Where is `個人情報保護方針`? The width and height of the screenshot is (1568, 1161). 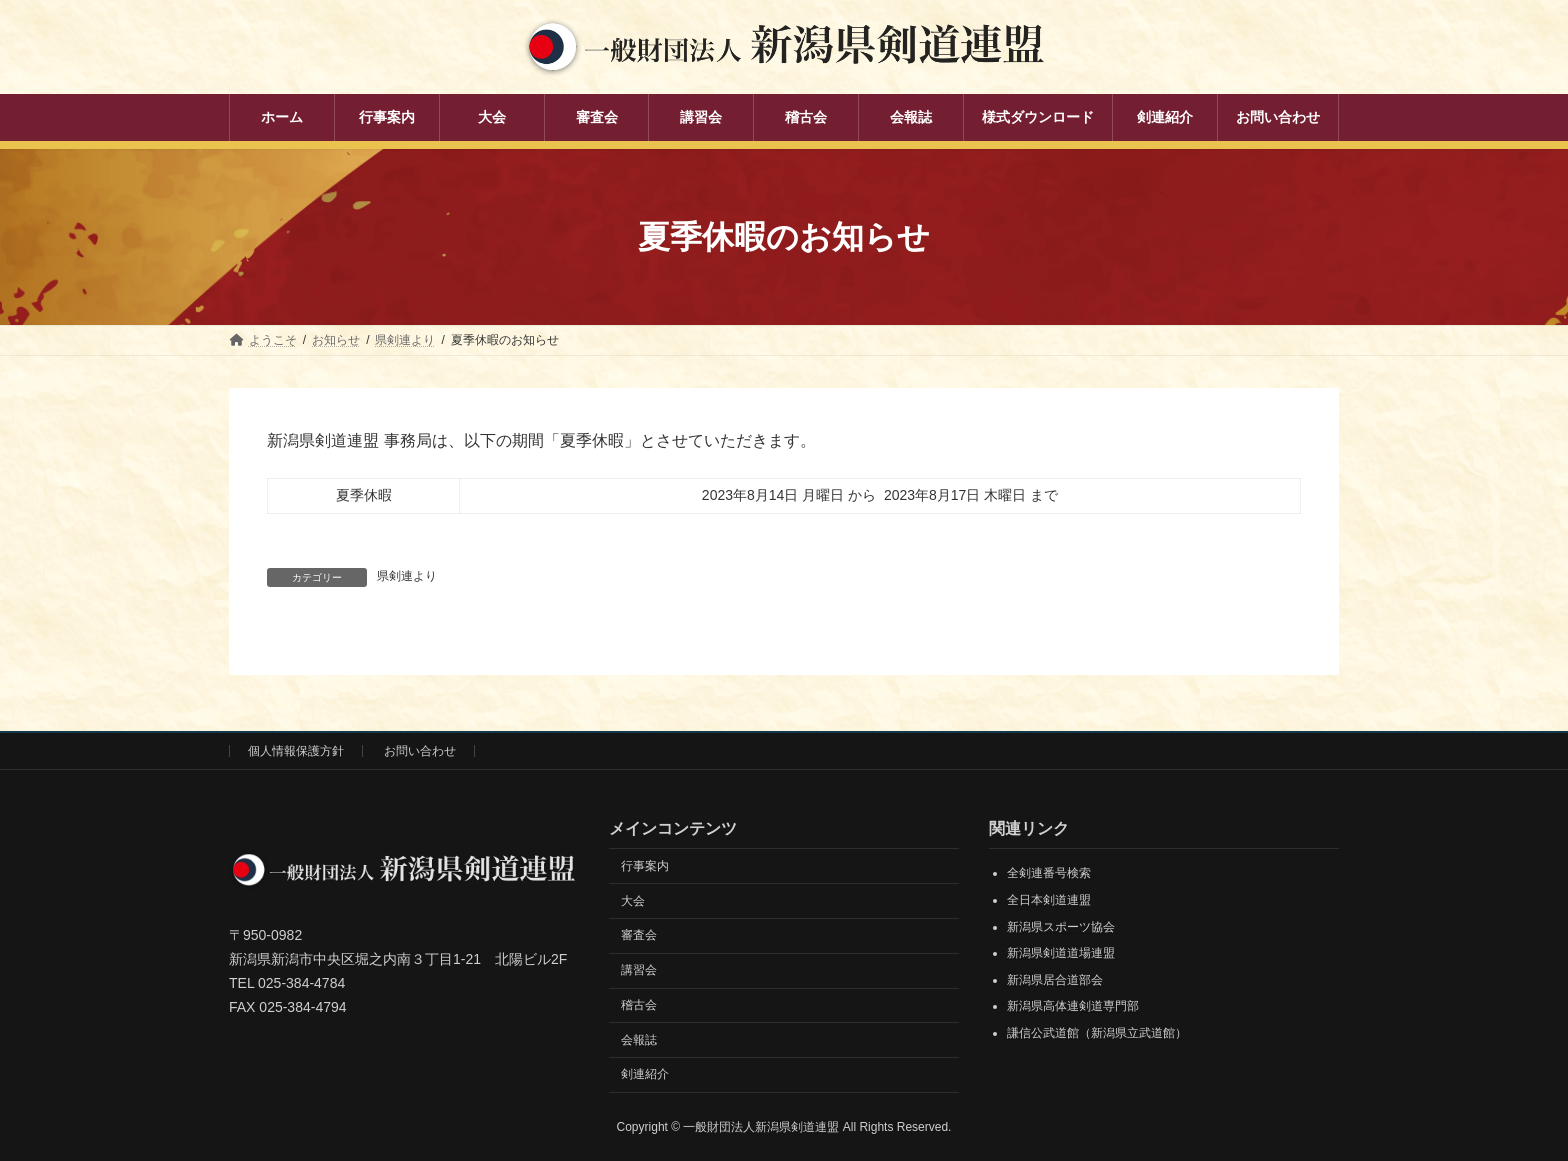
個人情報保護方針 is located at coordinates (296, 751).